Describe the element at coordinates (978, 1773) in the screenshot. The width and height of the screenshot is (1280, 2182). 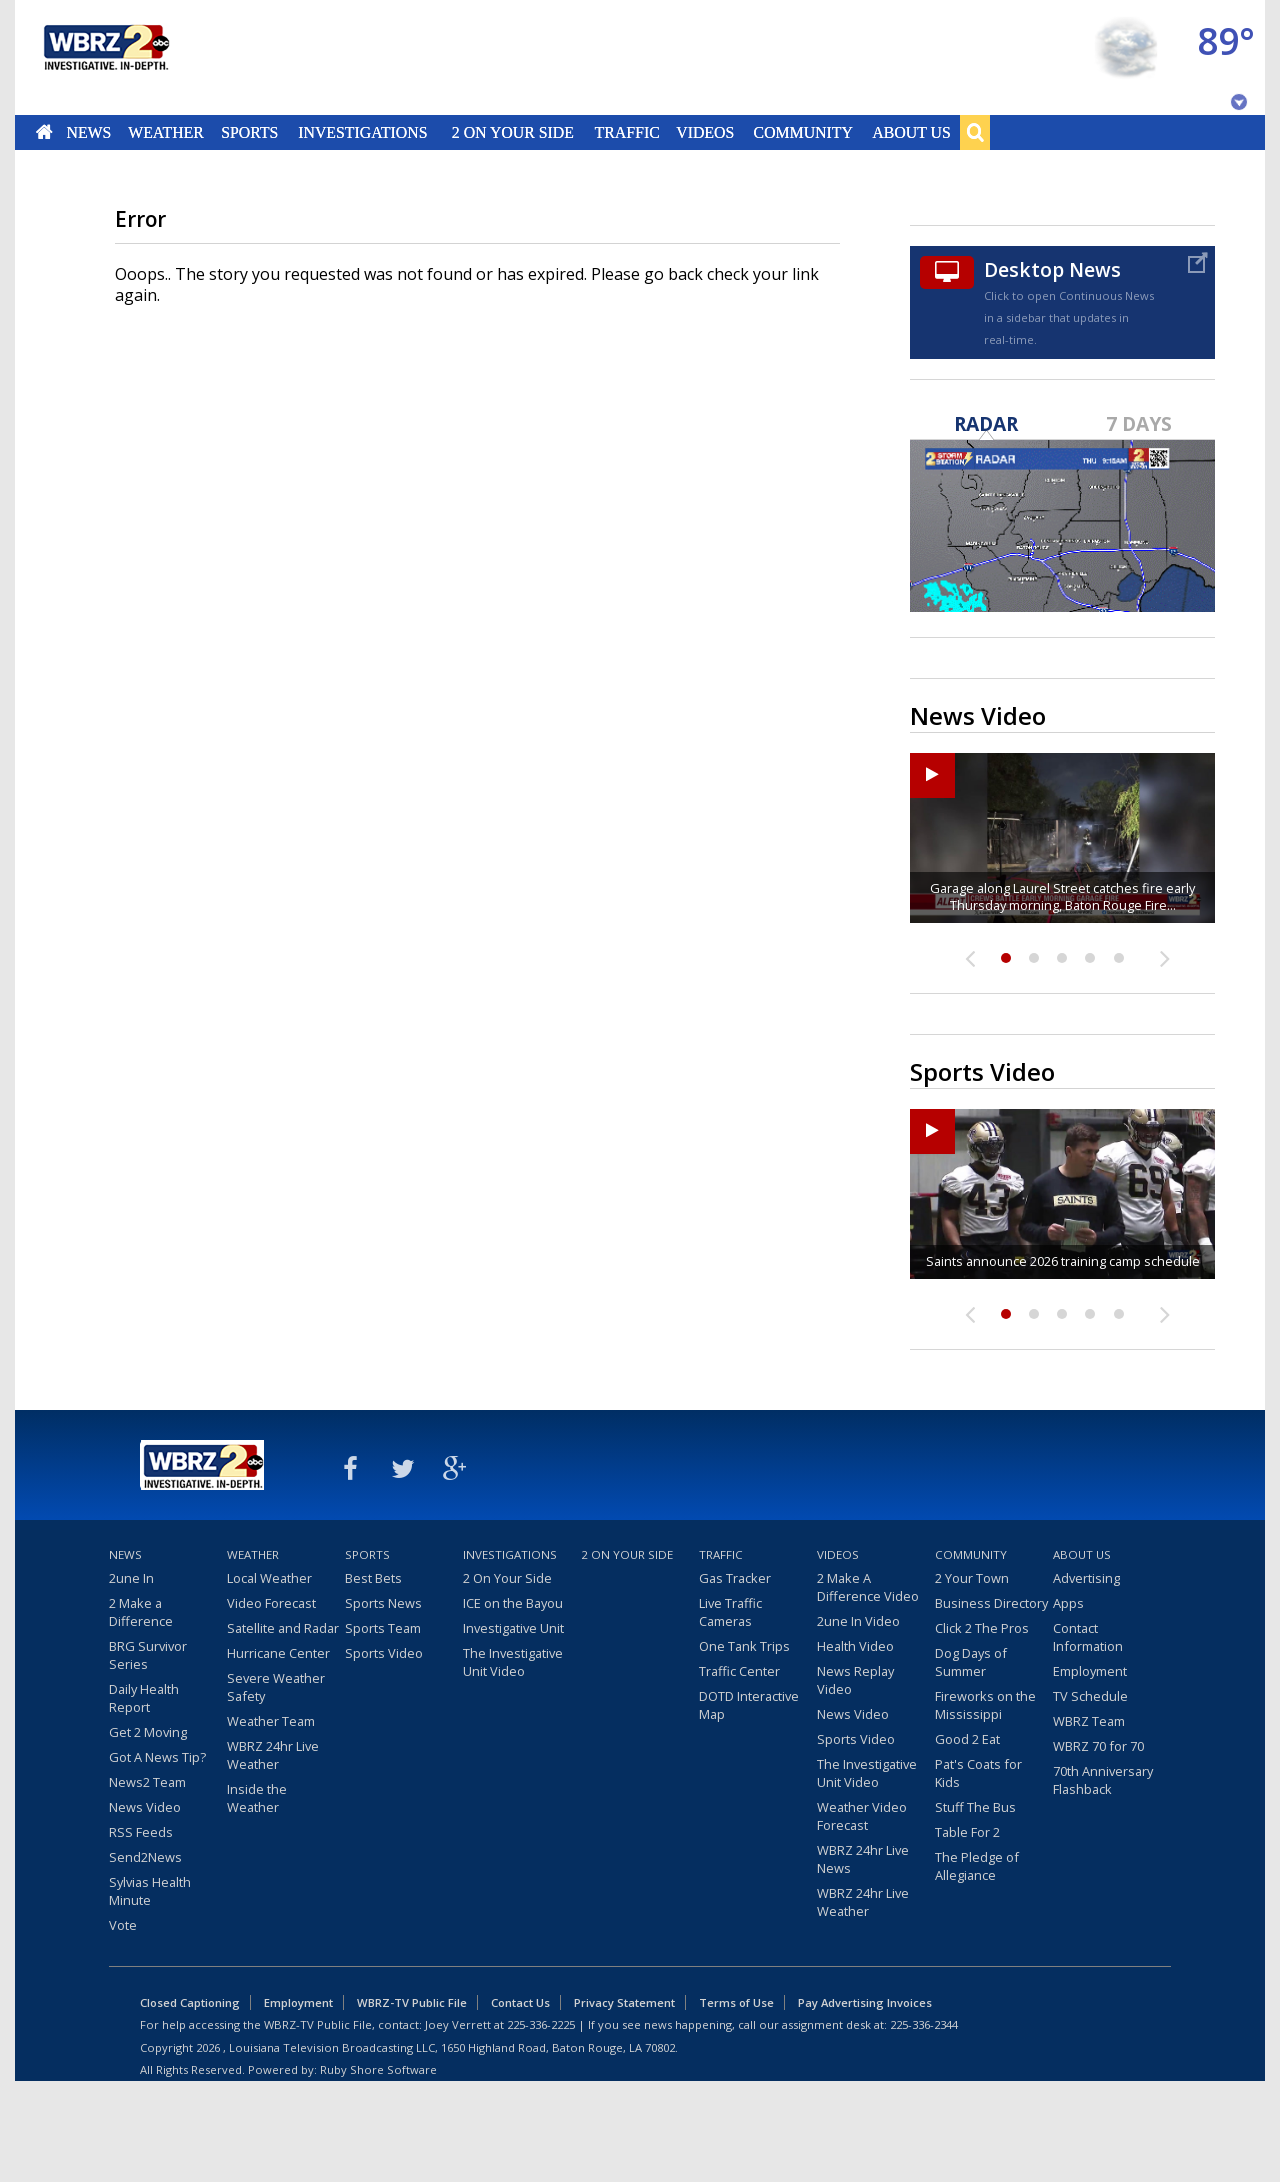
I see `Pat's Coats for Kids` at that location.